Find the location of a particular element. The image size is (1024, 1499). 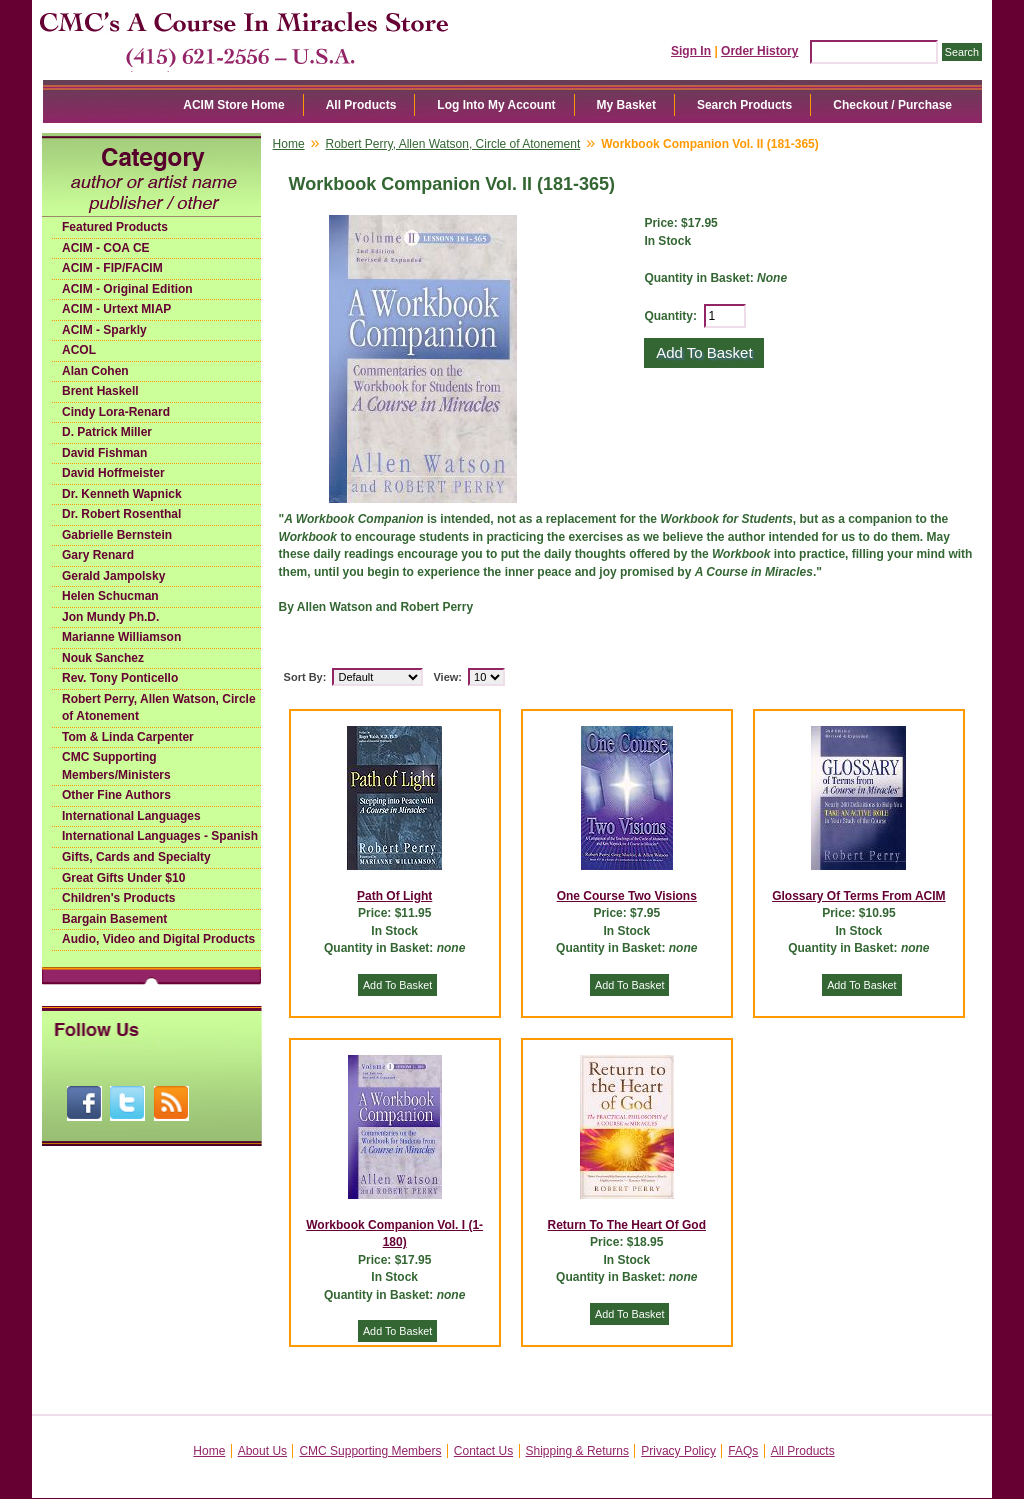

Marianne Williamson is located at coordinates (121, 637).